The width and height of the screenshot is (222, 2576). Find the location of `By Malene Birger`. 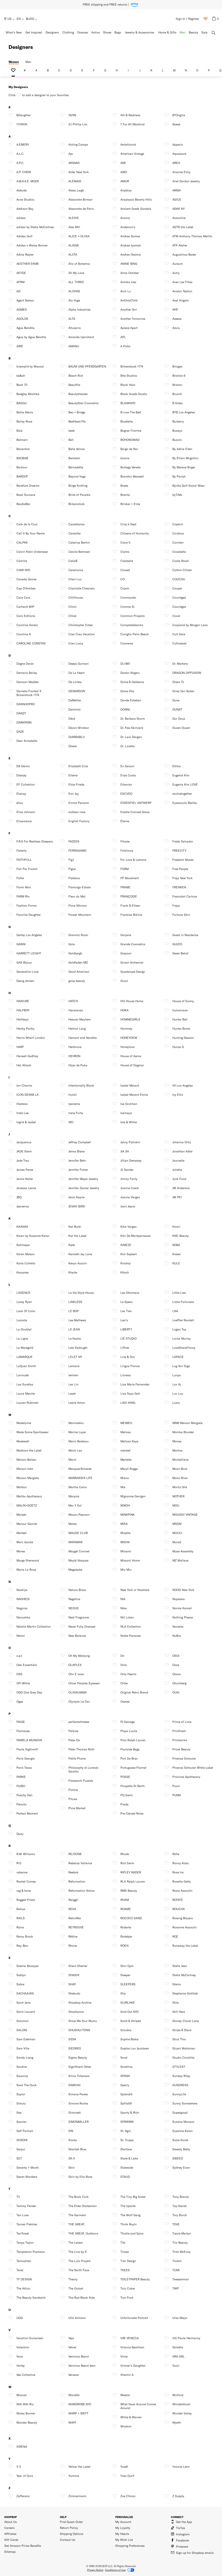

By Malene Birger is located at coordinates (183, 467).